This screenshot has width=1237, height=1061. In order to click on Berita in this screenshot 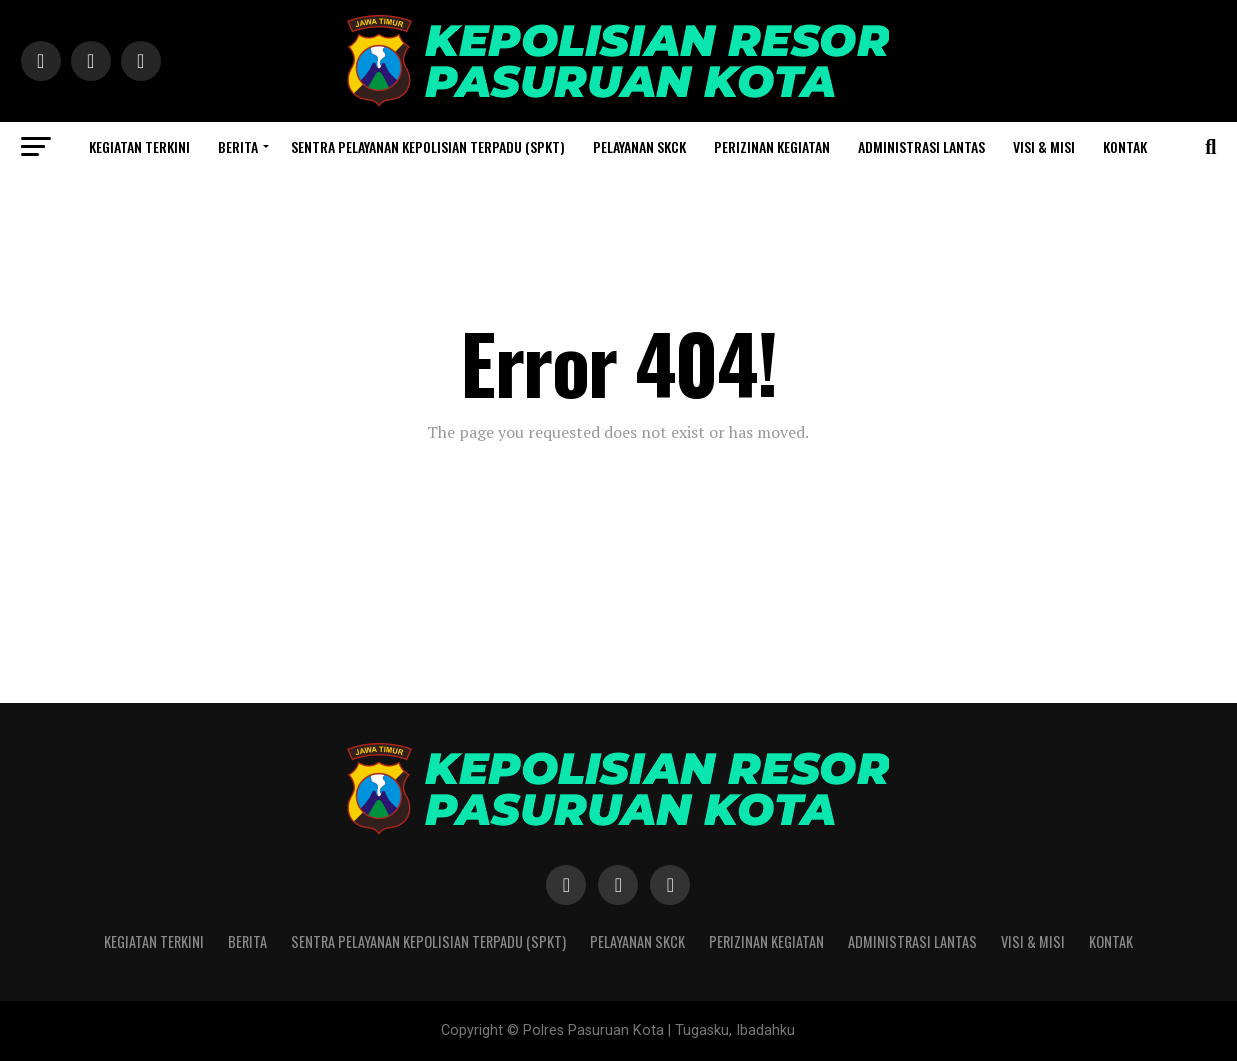, I will do `click(238, 146)`.